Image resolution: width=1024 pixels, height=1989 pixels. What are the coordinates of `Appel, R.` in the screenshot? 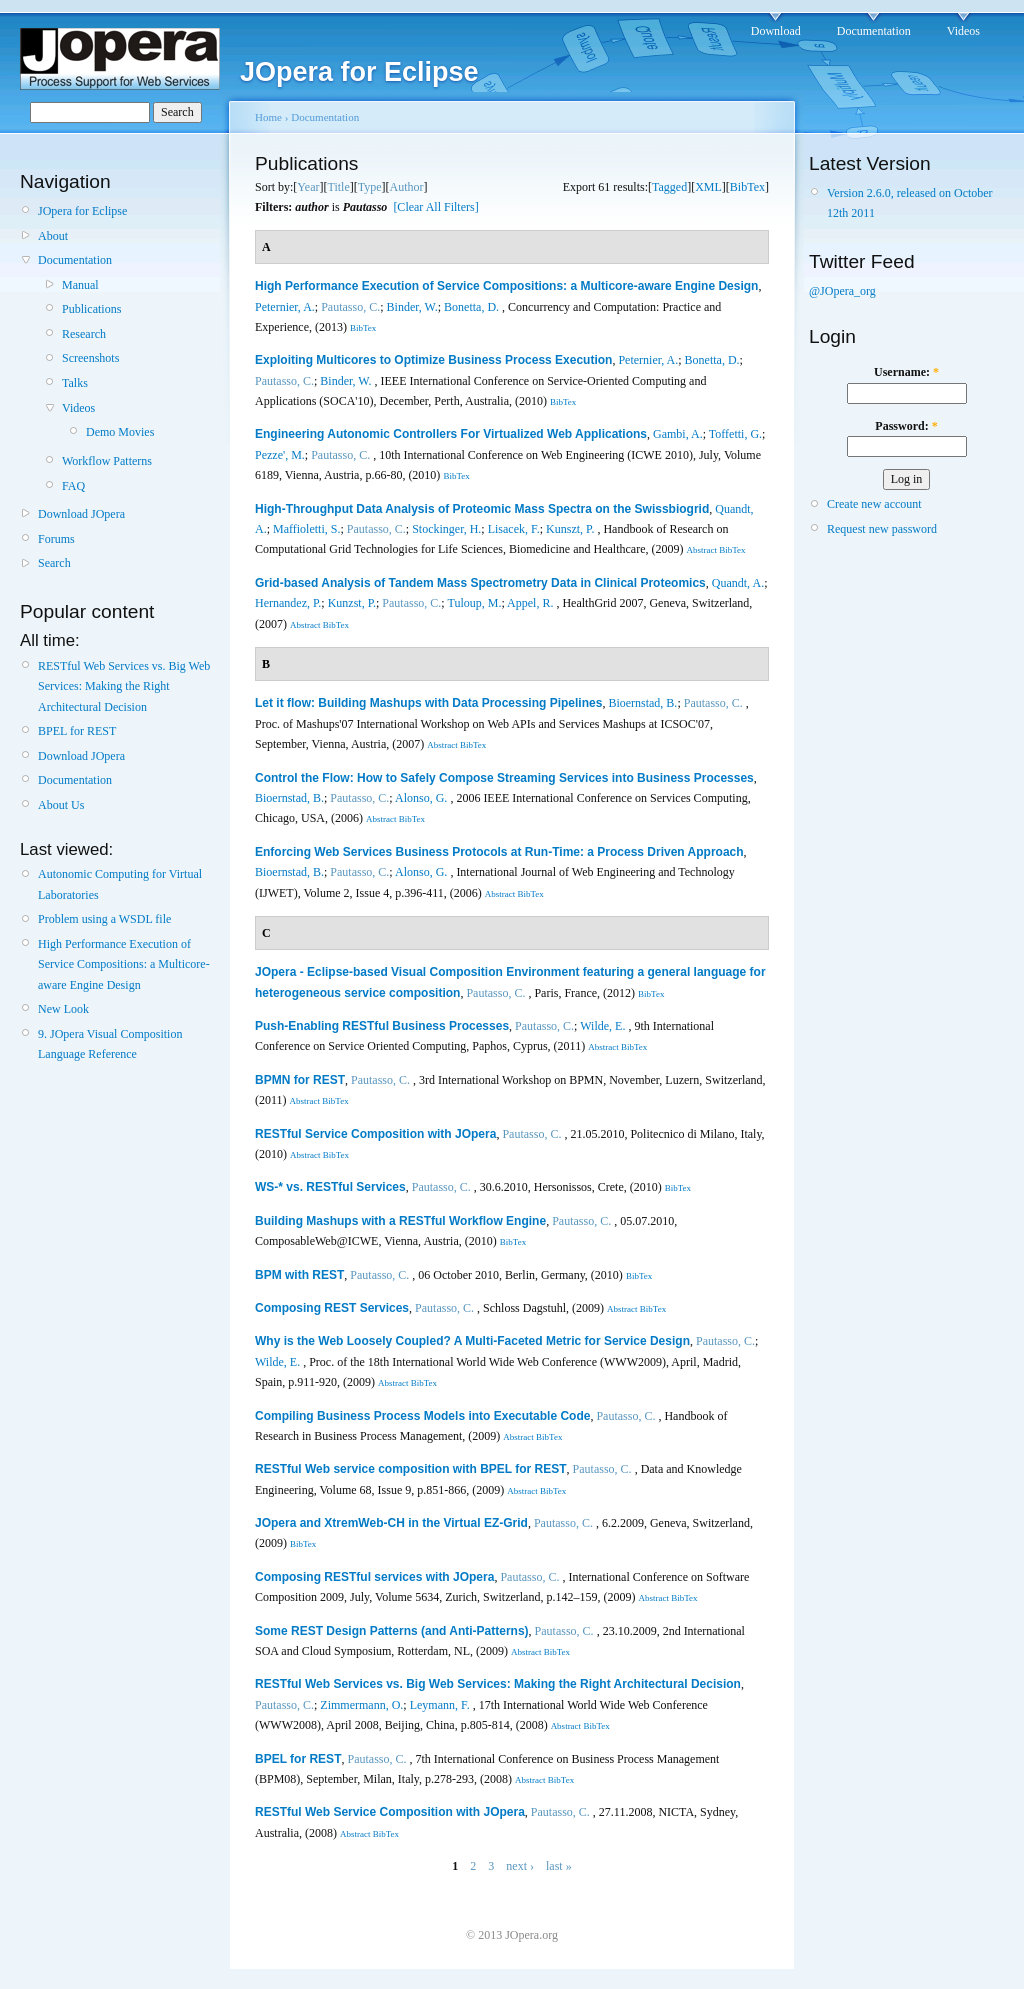 It's located at (530, 603).